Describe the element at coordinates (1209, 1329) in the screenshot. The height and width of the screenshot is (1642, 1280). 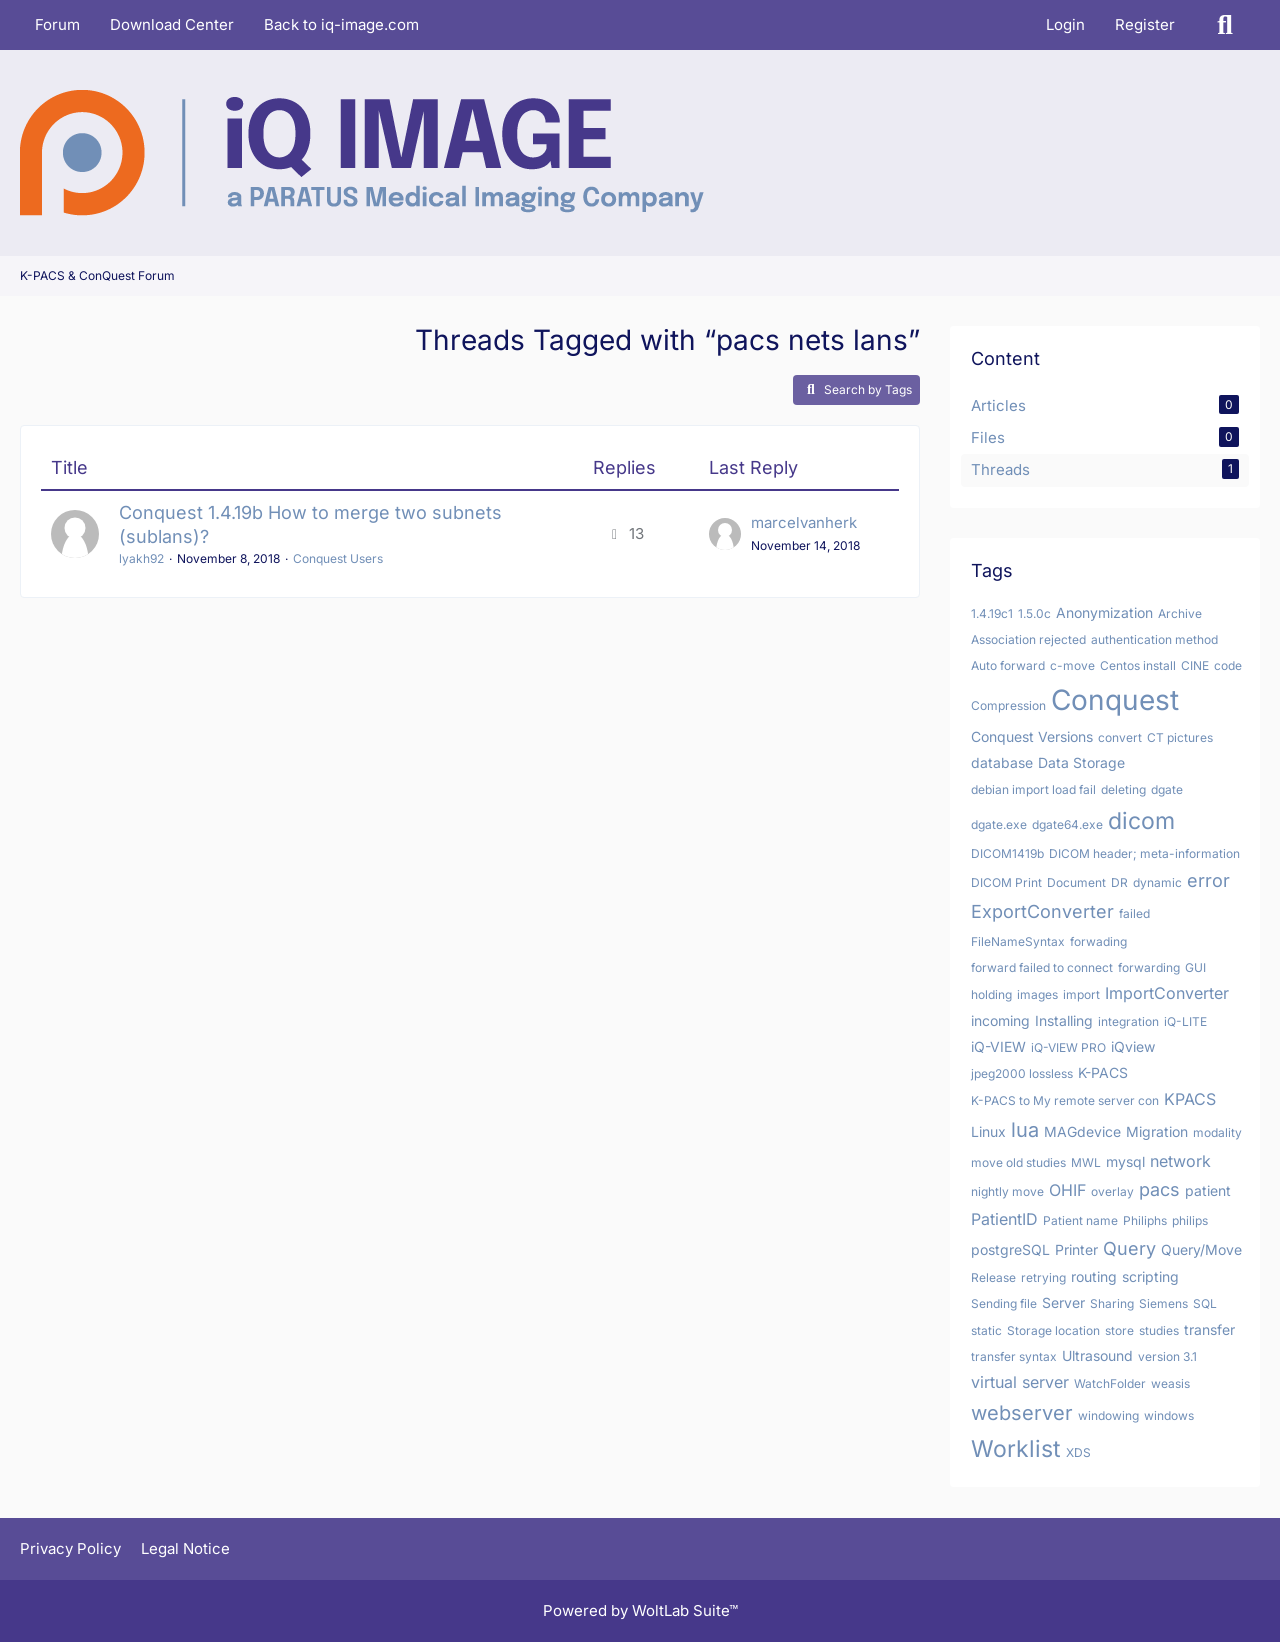
I see `transfer` at that location.